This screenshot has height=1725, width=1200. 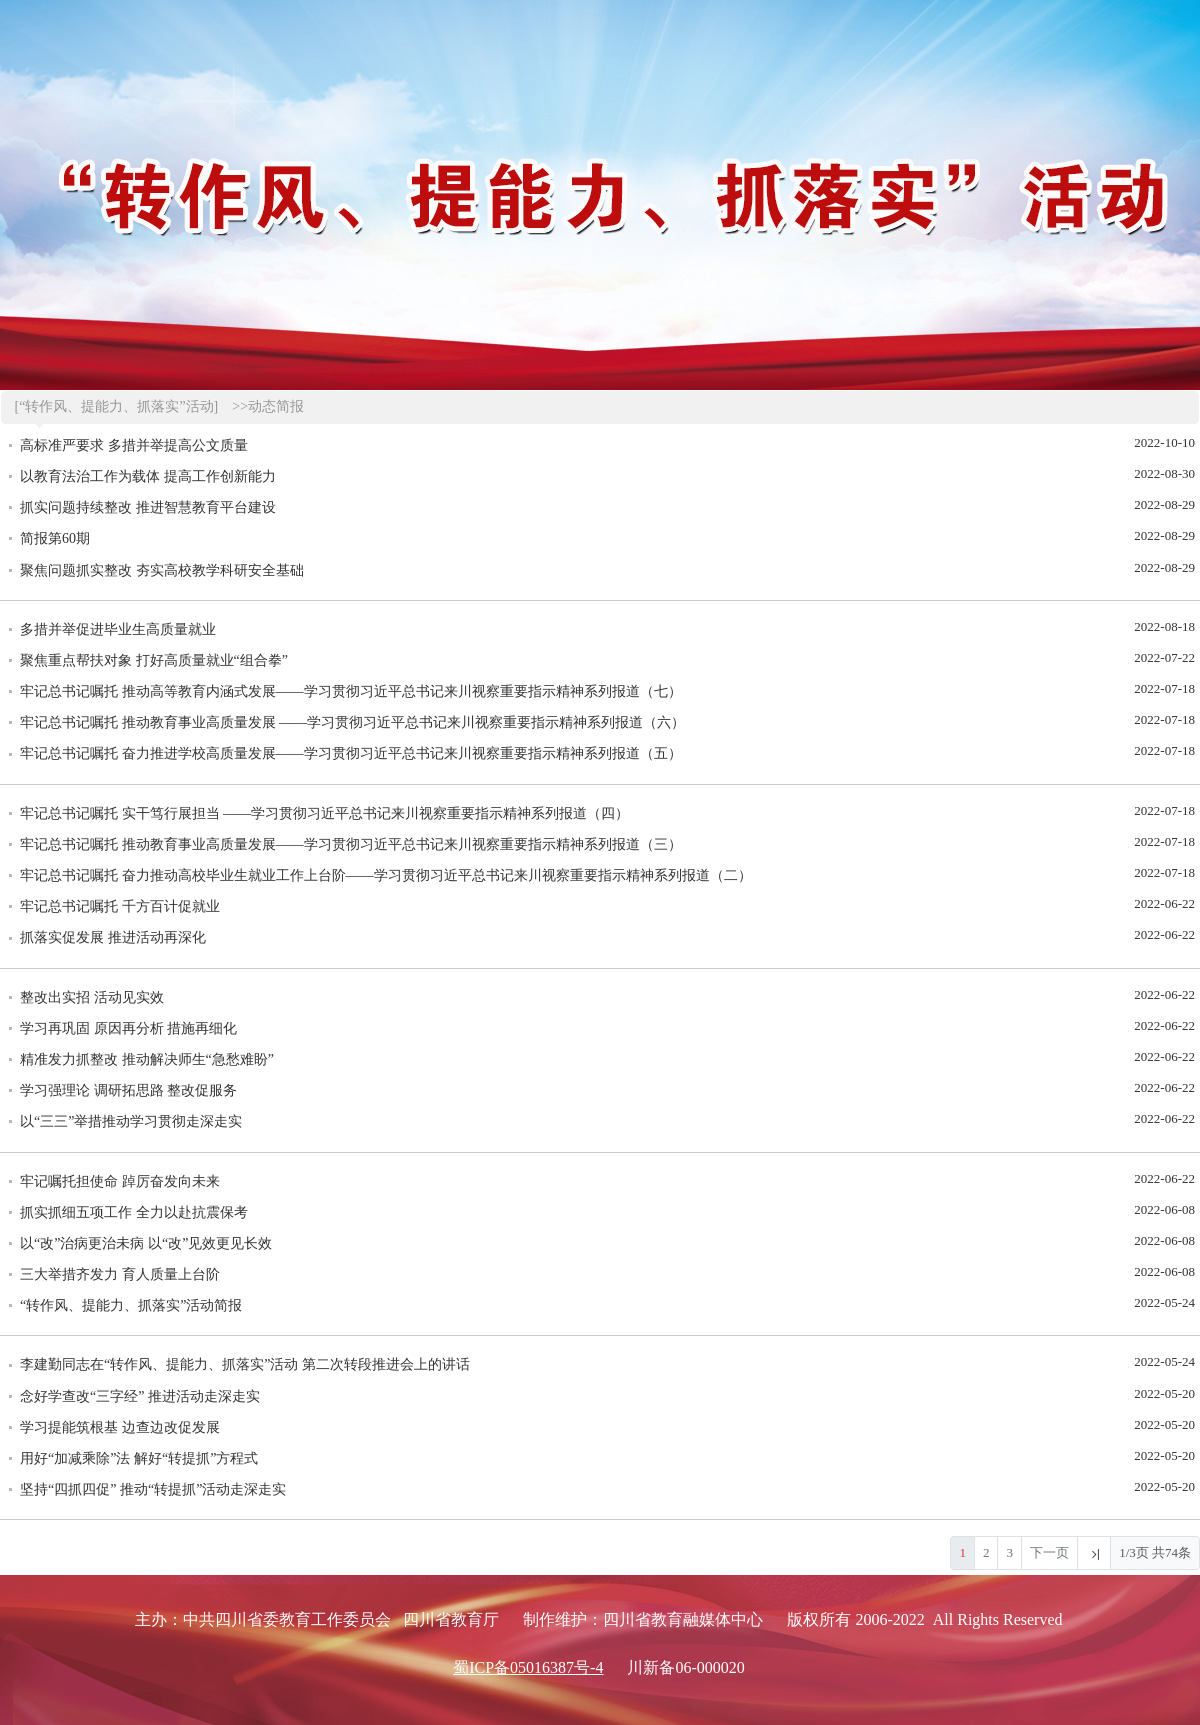 What do you see at coordinates (147, 1059) in the screenshot?
I see `精准发力抓整改 推动解决师生“急愁难盼”` at bounding box center [147, 1059].